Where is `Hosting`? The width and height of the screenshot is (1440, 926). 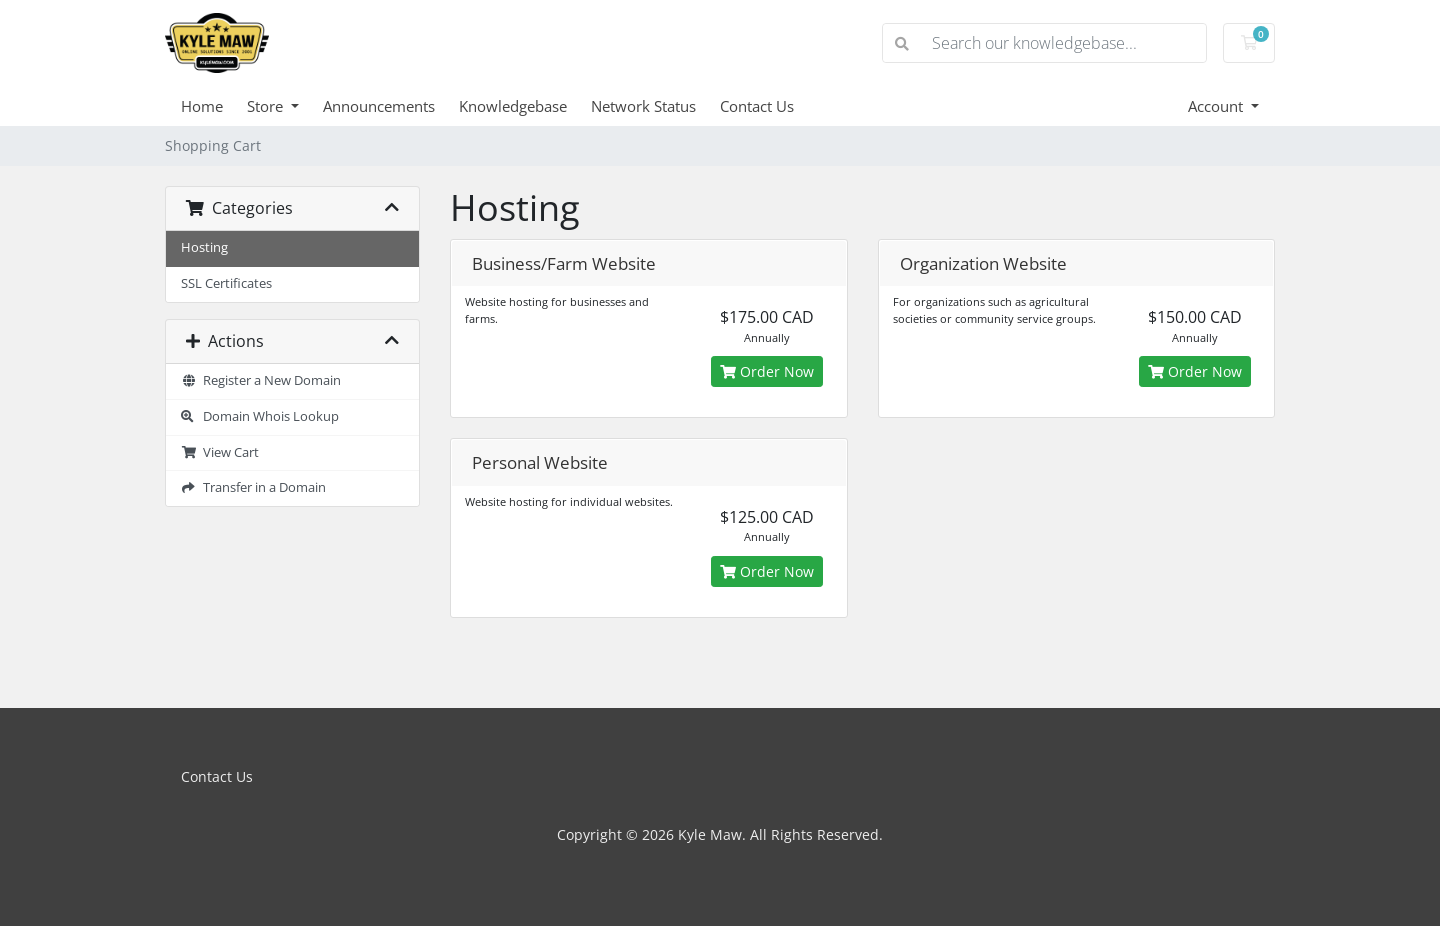 Hosting is located at coordinates (204, 247).